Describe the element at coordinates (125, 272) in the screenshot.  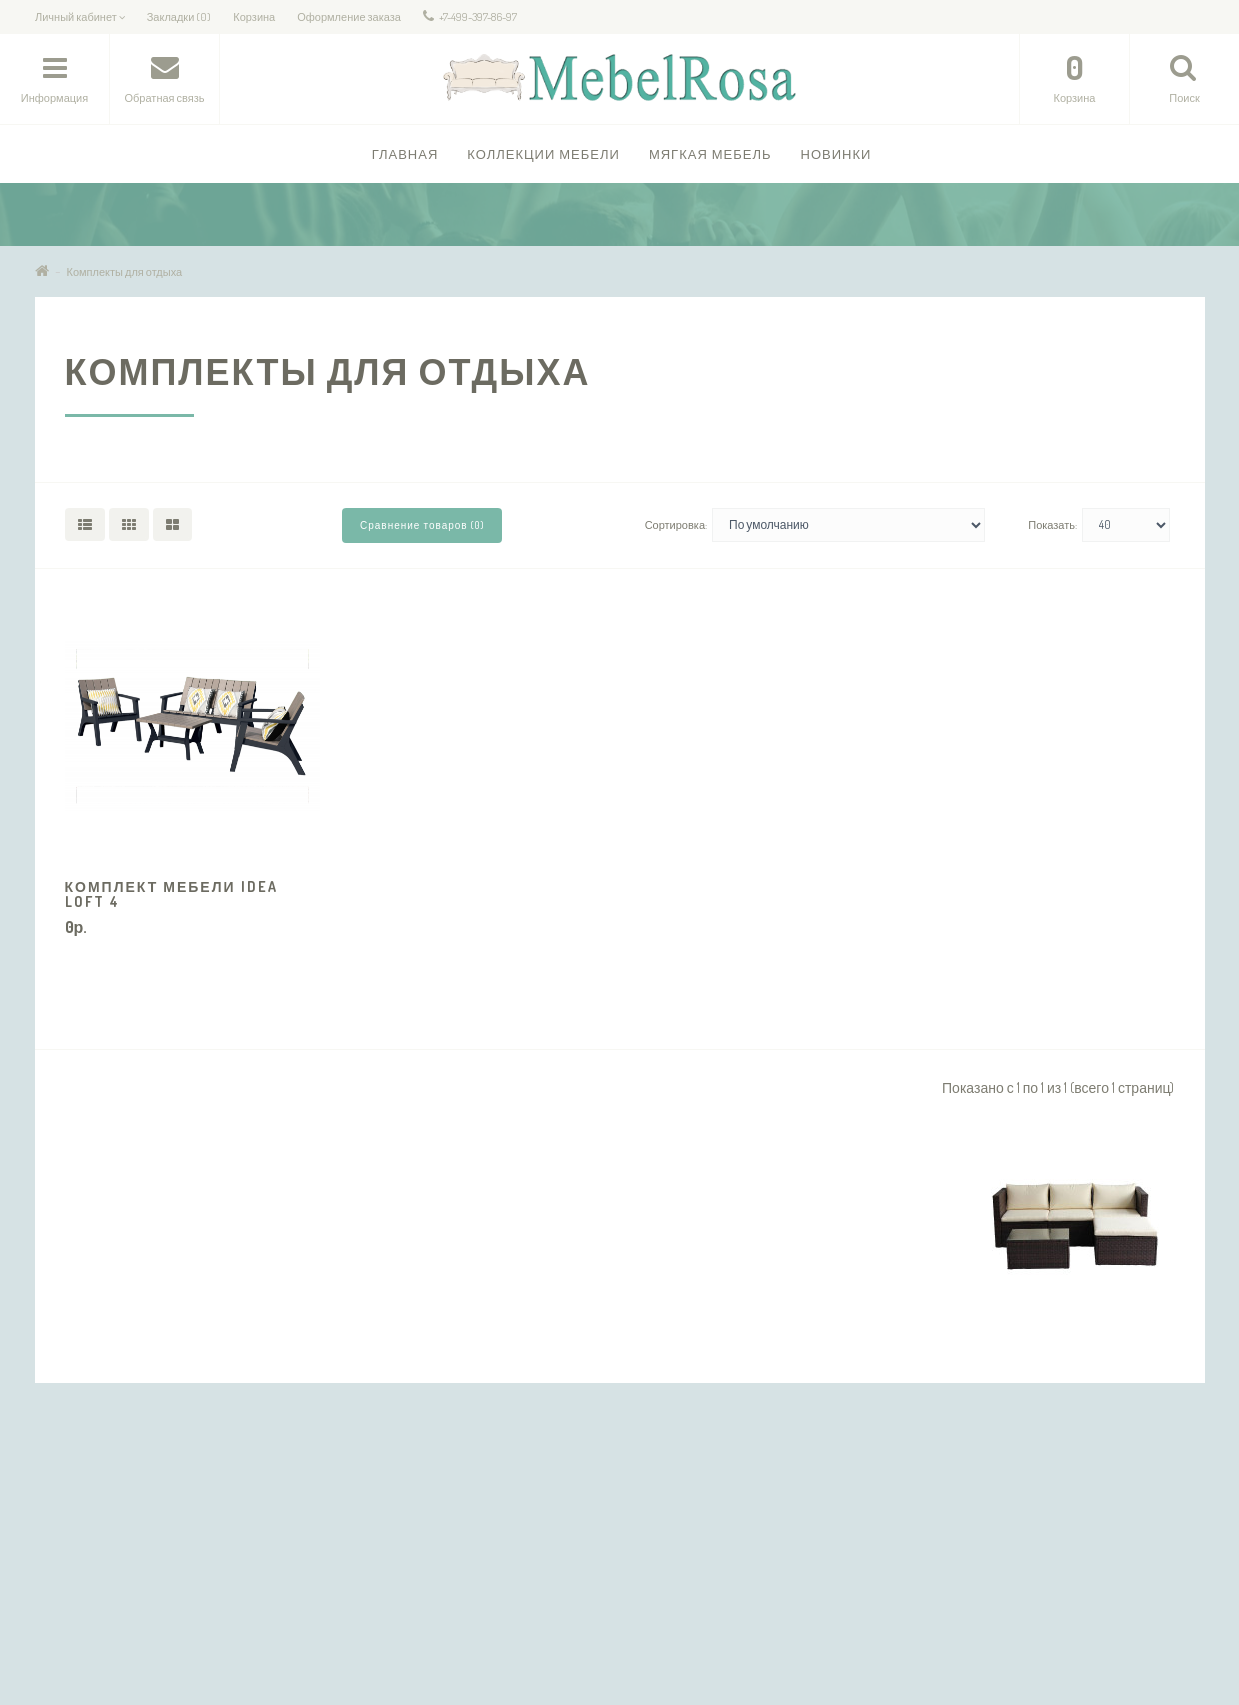
I see `Комплекты для отдыха` at that location.